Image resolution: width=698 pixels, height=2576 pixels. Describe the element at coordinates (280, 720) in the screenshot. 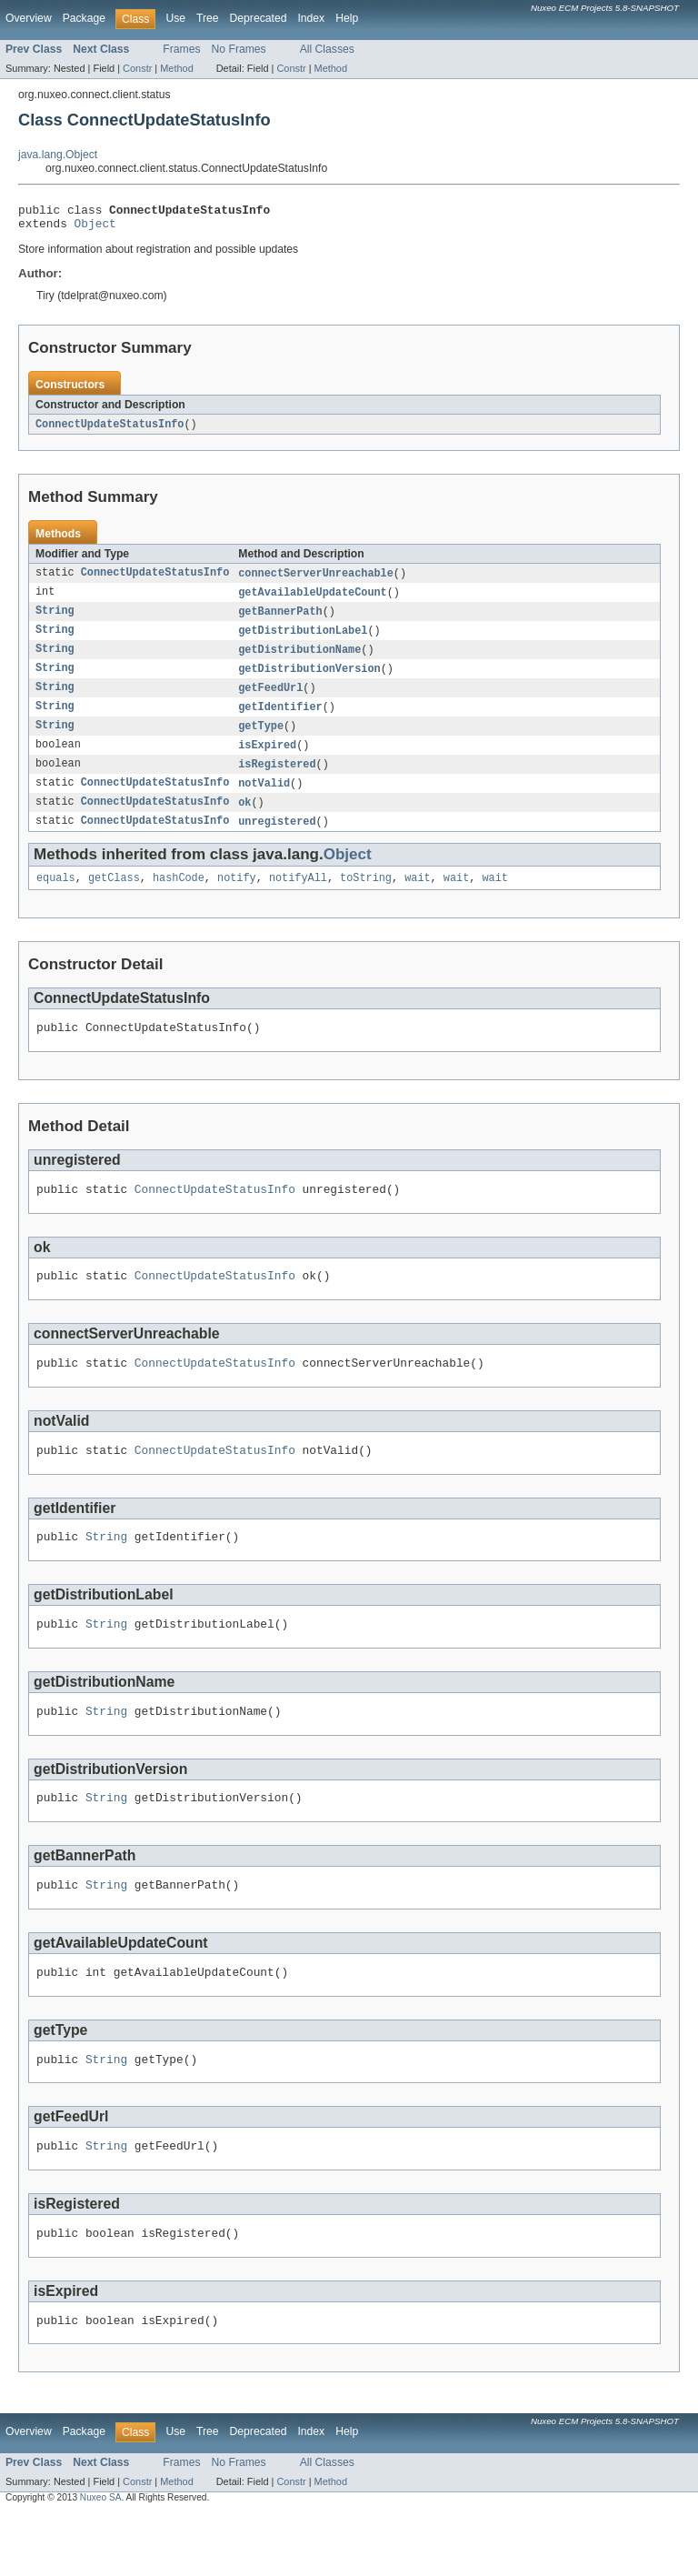

I see `getIdentifier` at that location.